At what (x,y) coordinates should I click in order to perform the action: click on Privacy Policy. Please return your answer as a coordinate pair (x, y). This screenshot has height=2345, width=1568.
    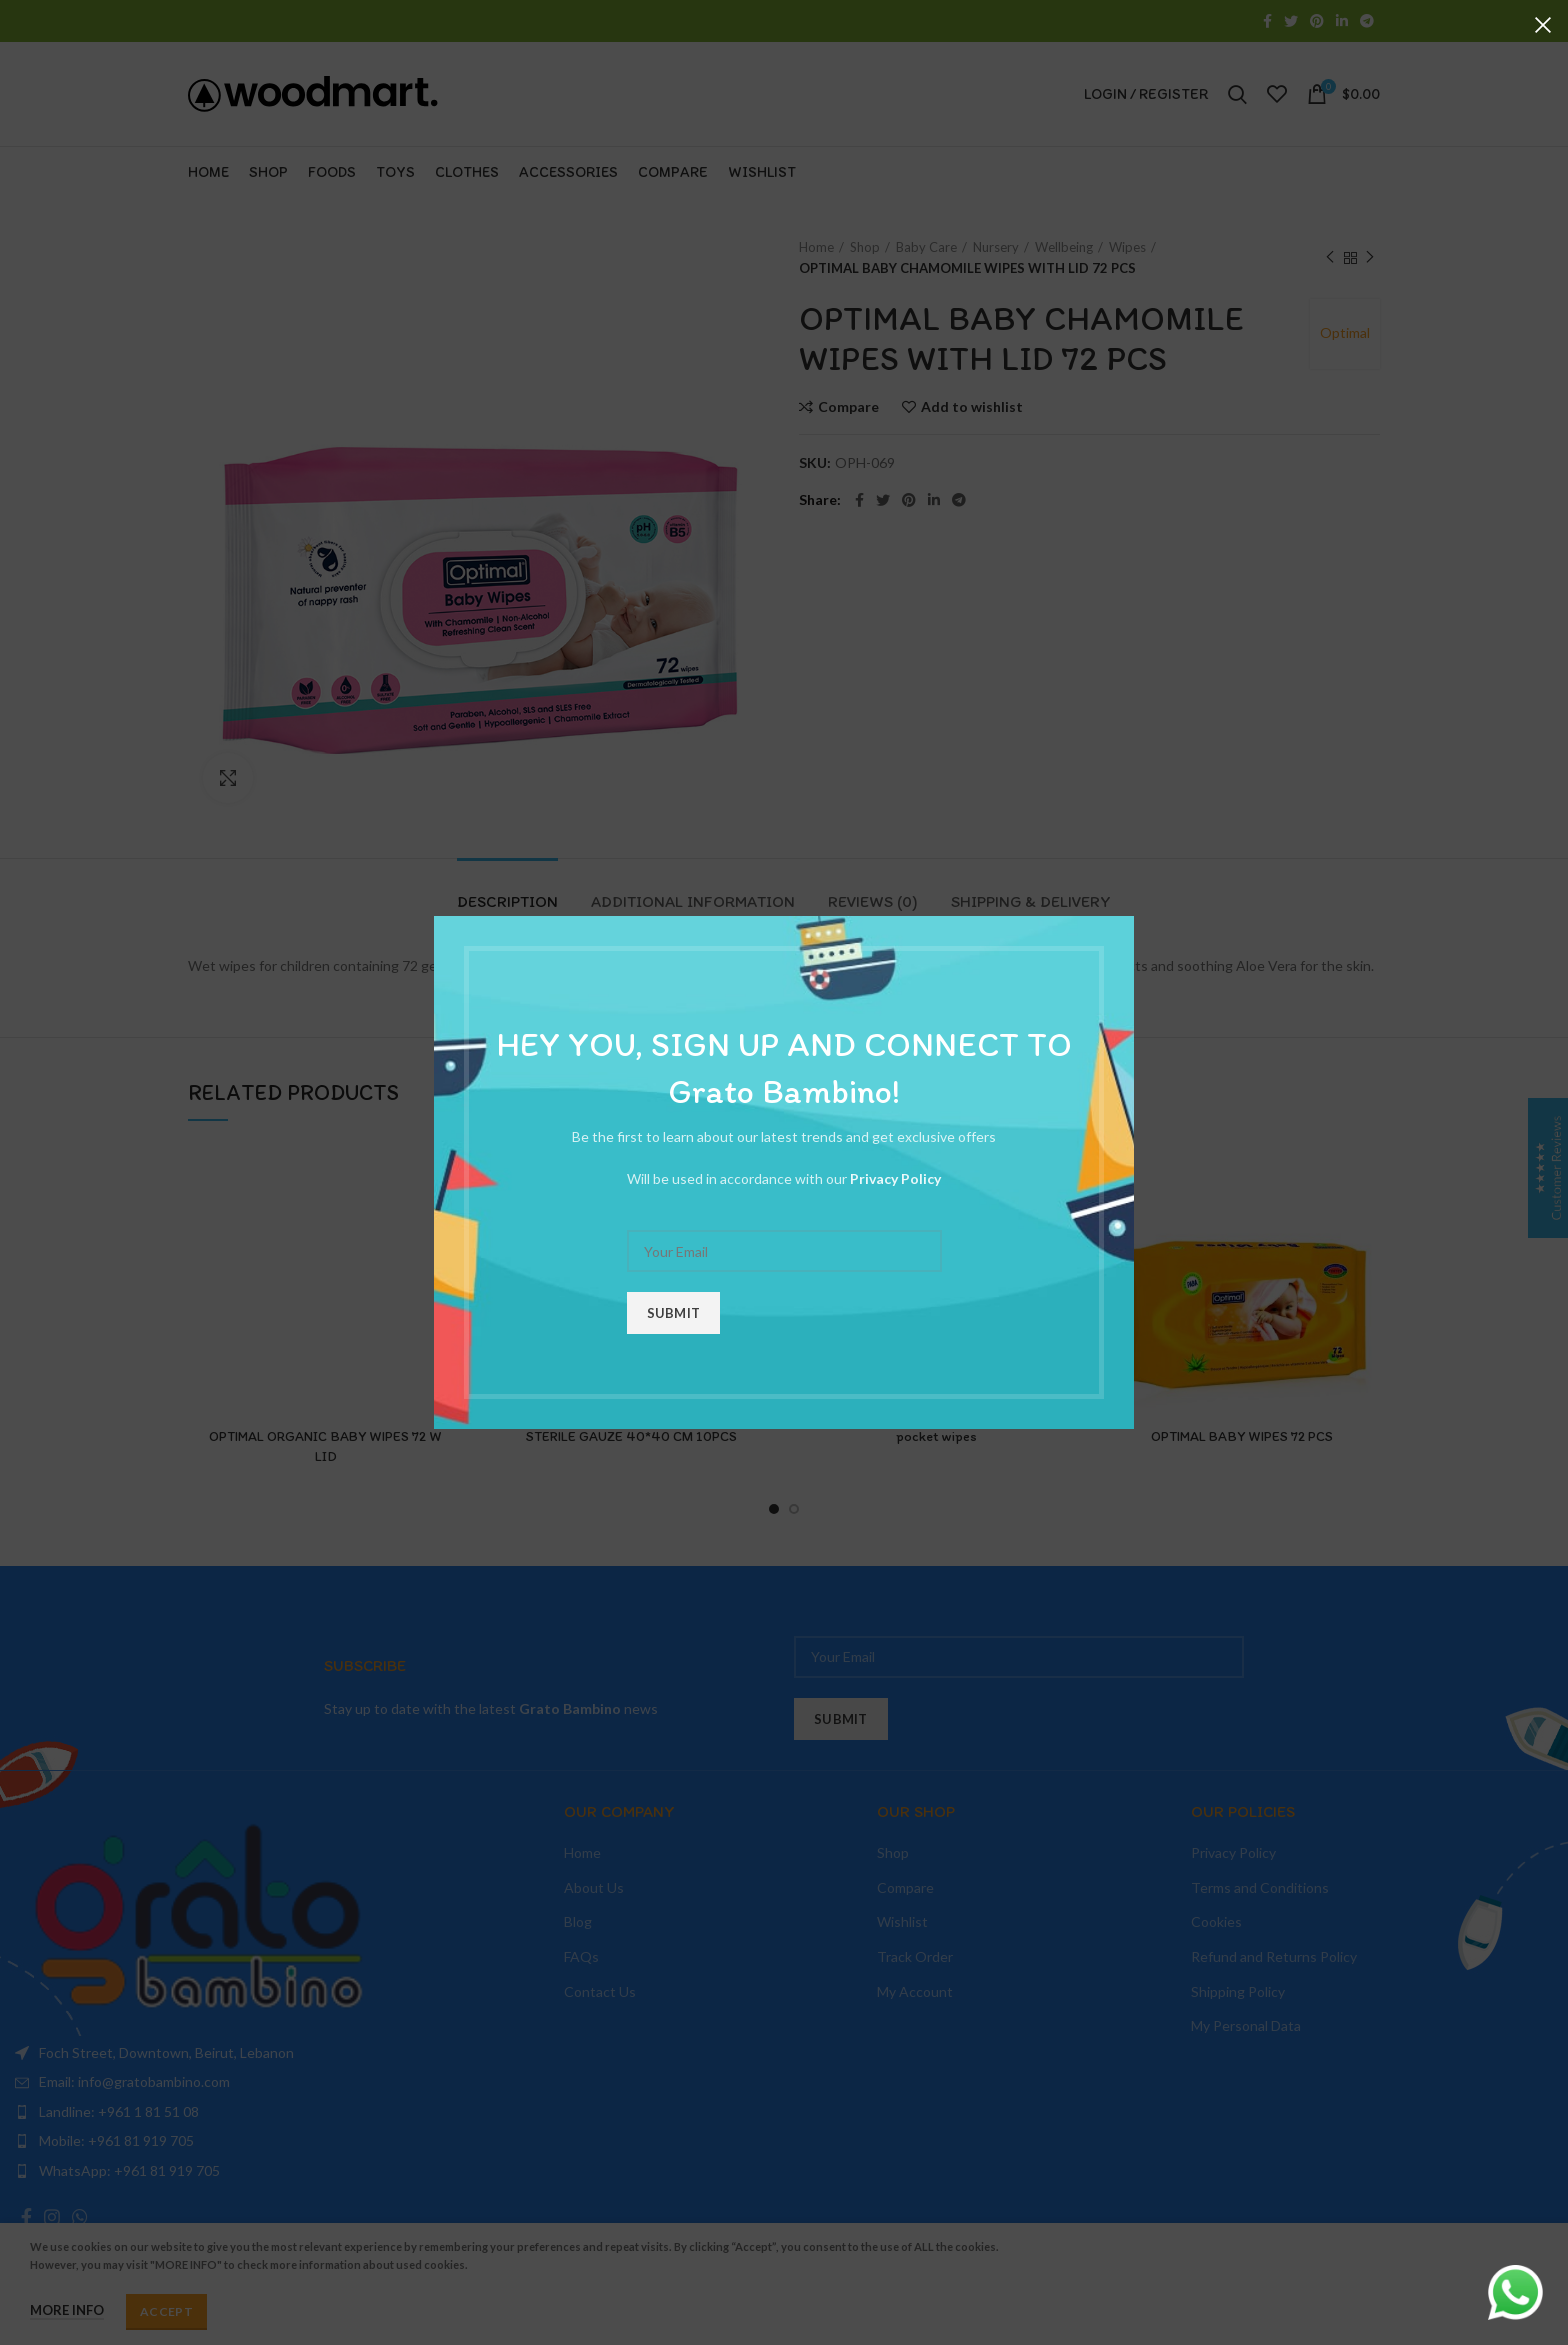
    Looking at the image, I should click on (895, 1178).